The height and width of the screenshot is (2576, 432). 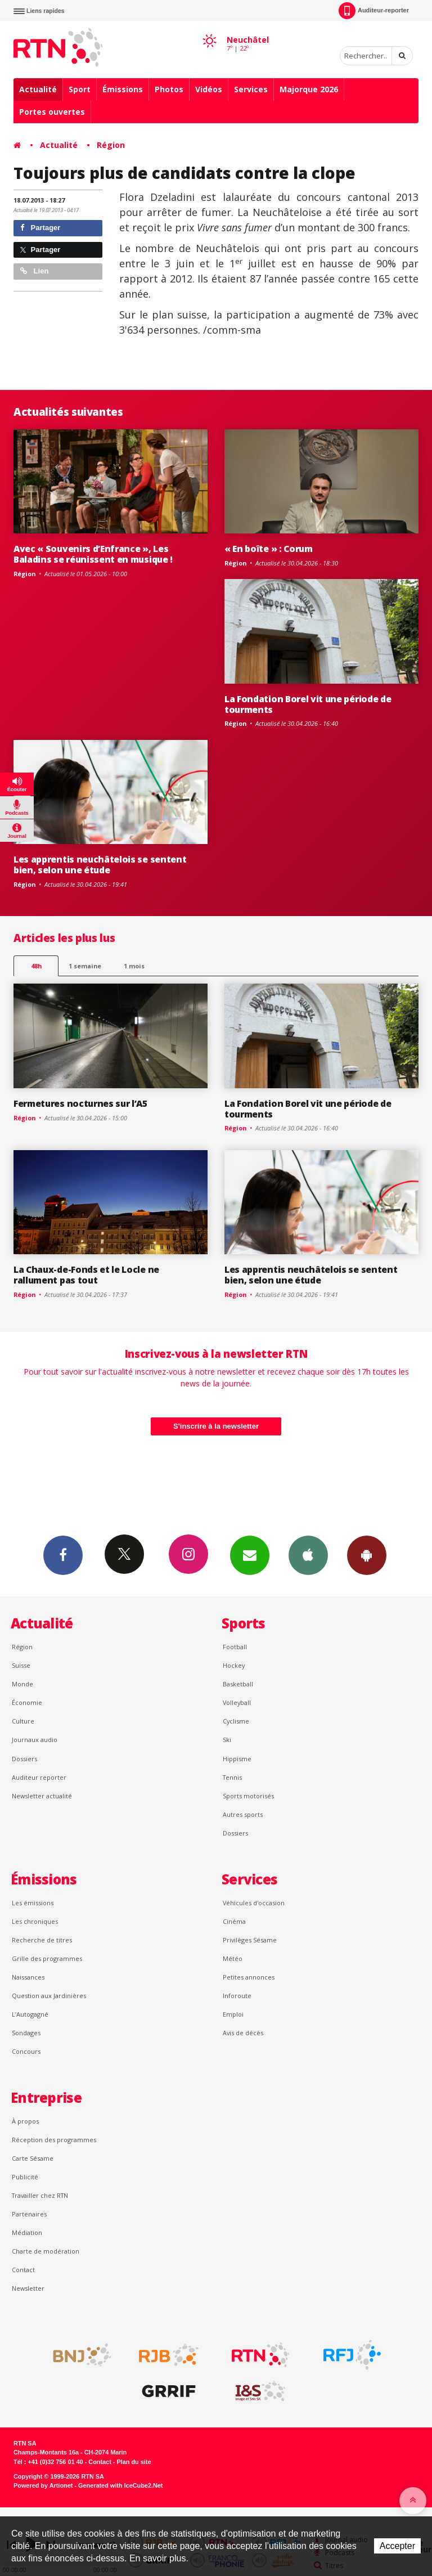 I want to click on Inforoute, so click(x=237, y=1995).